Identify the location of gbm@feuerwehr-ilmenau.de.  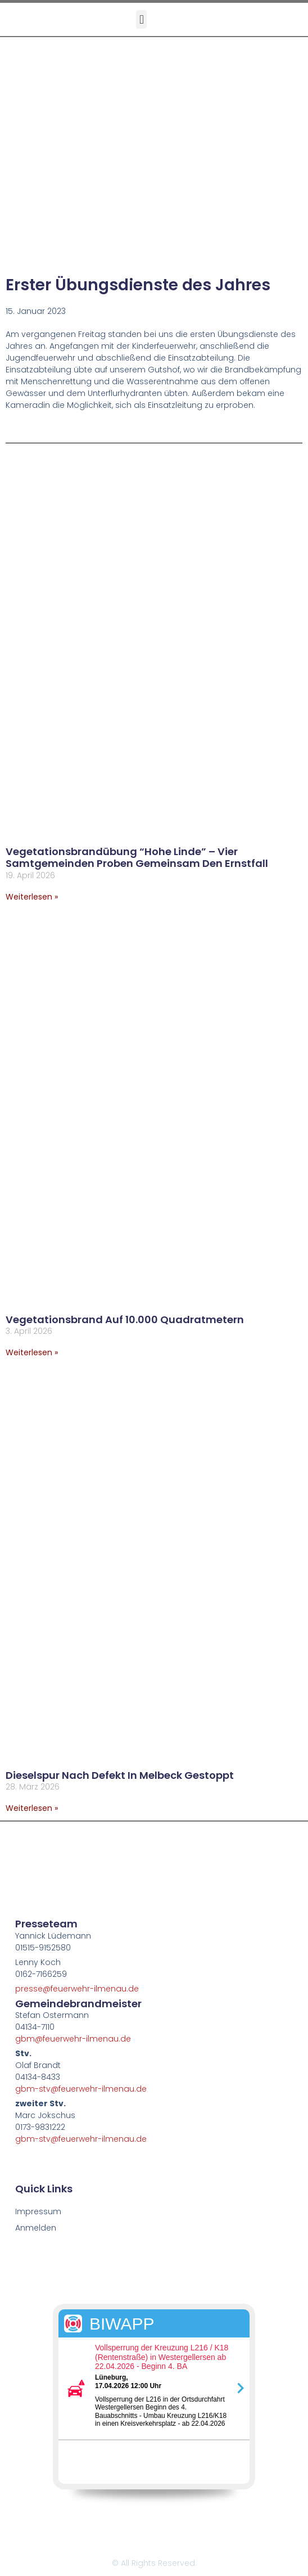
(73, 2038).